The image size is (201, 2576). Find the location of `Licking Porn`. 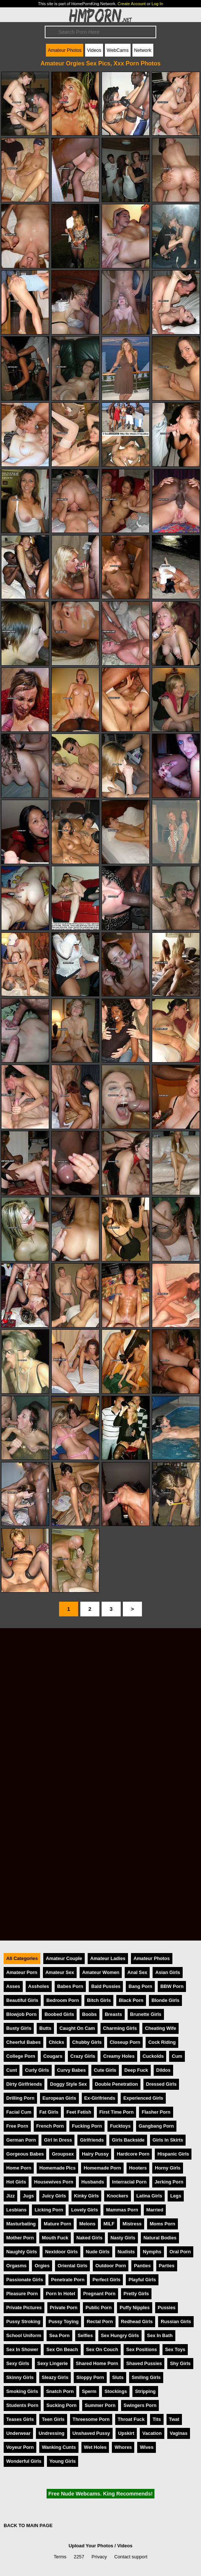

Licking Porn is located at coordinates (48, 2210).